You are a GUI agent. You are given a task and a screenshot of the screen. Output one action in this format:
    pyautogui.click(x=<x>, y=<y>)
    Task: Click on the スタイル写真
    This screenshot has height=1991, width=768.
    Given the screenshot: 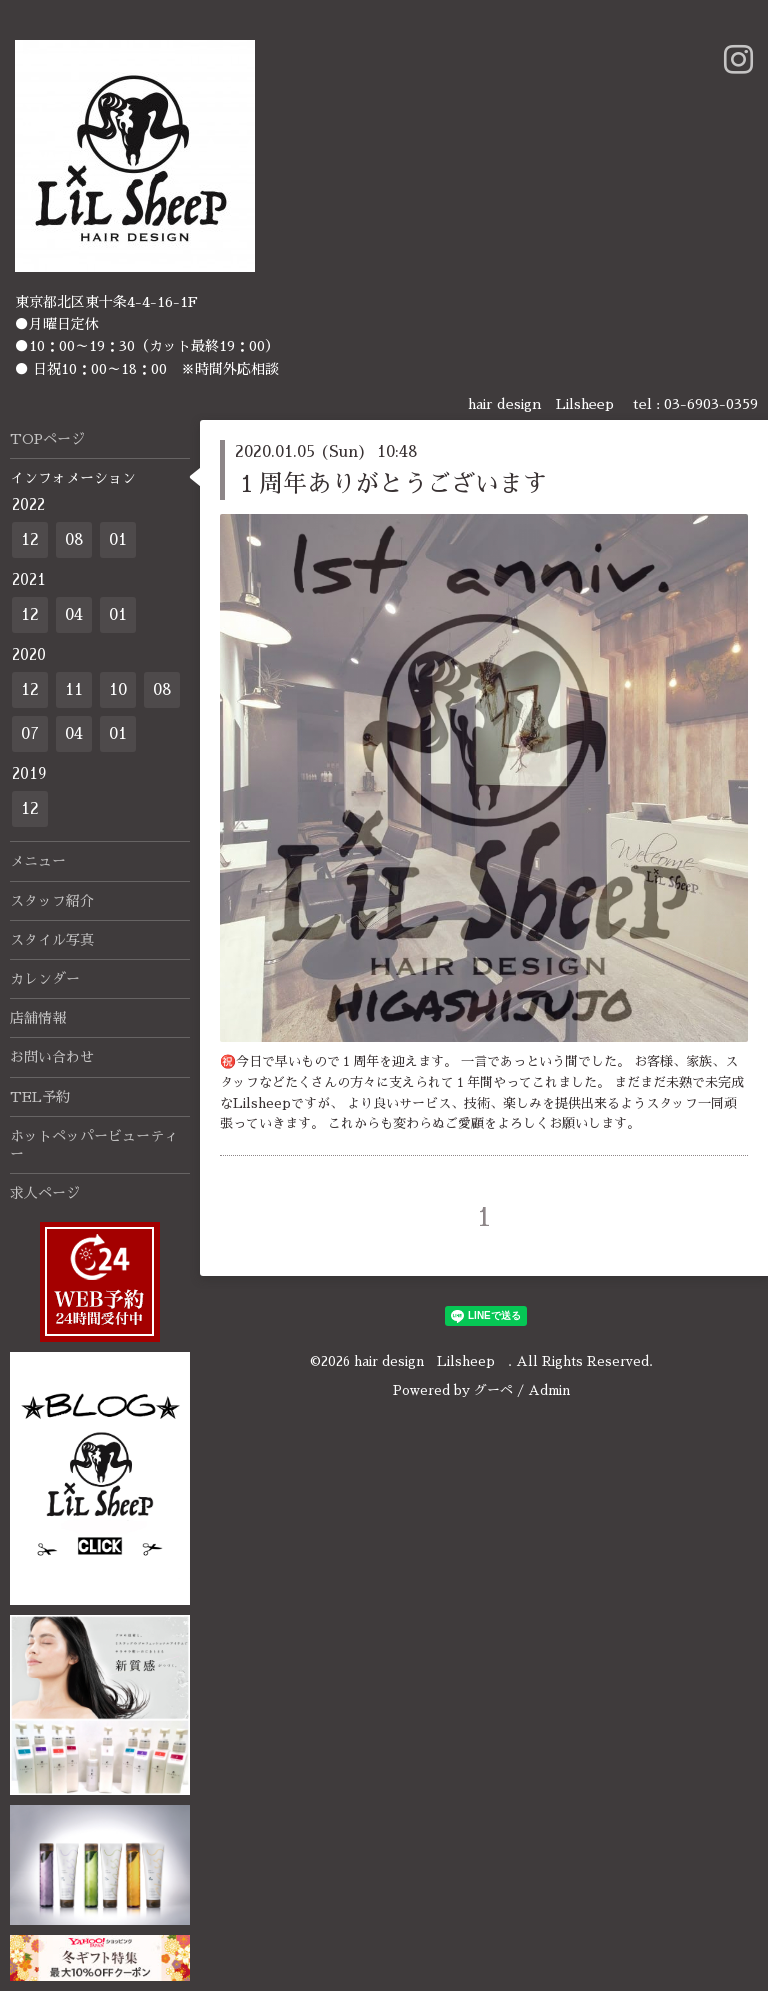 What is the action you would take?
    pyautogui.click(x=52, y=940)
    